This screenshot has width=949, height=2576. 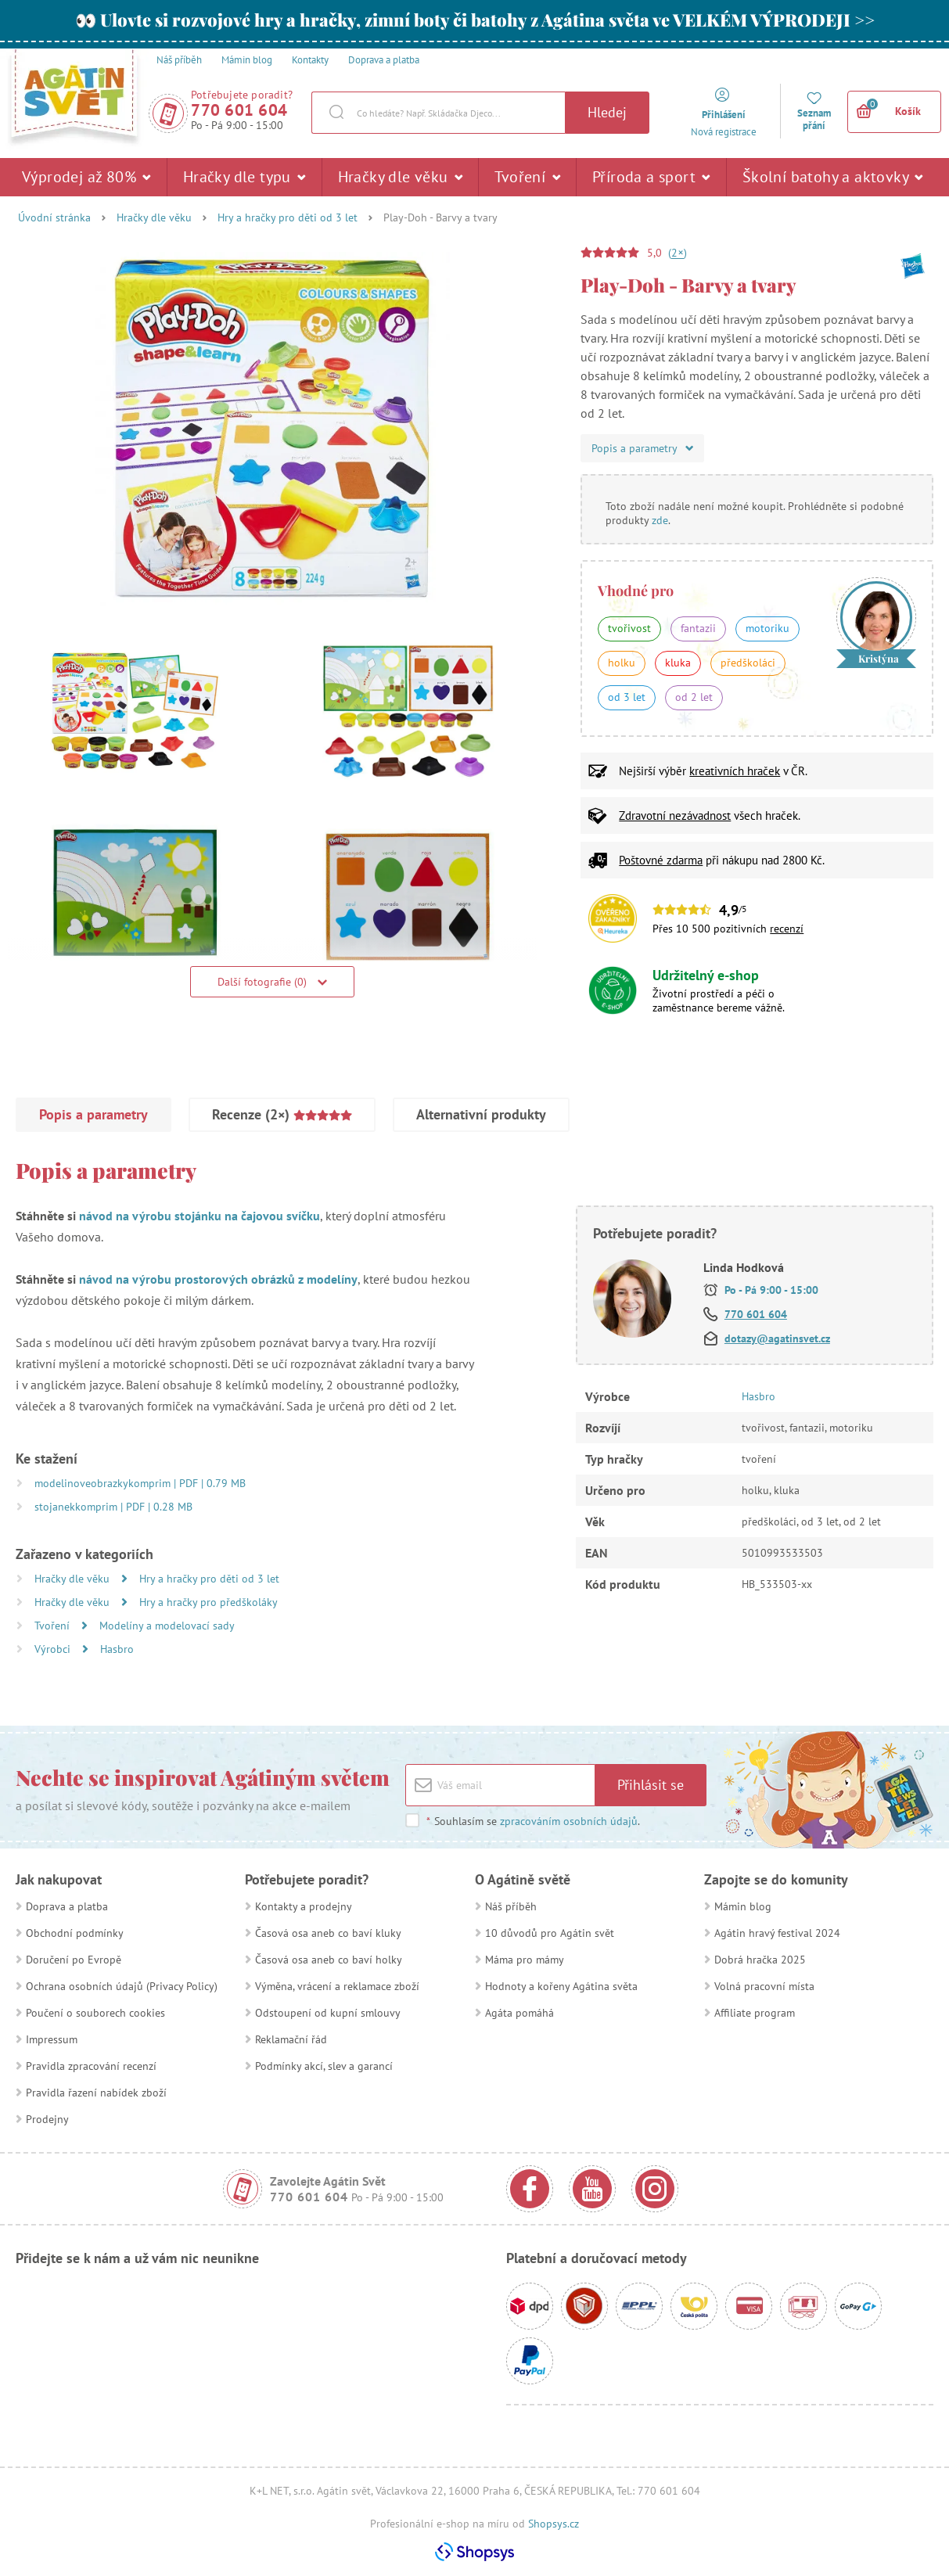 I want to click on předškoláci, so click(x=748, y=663).